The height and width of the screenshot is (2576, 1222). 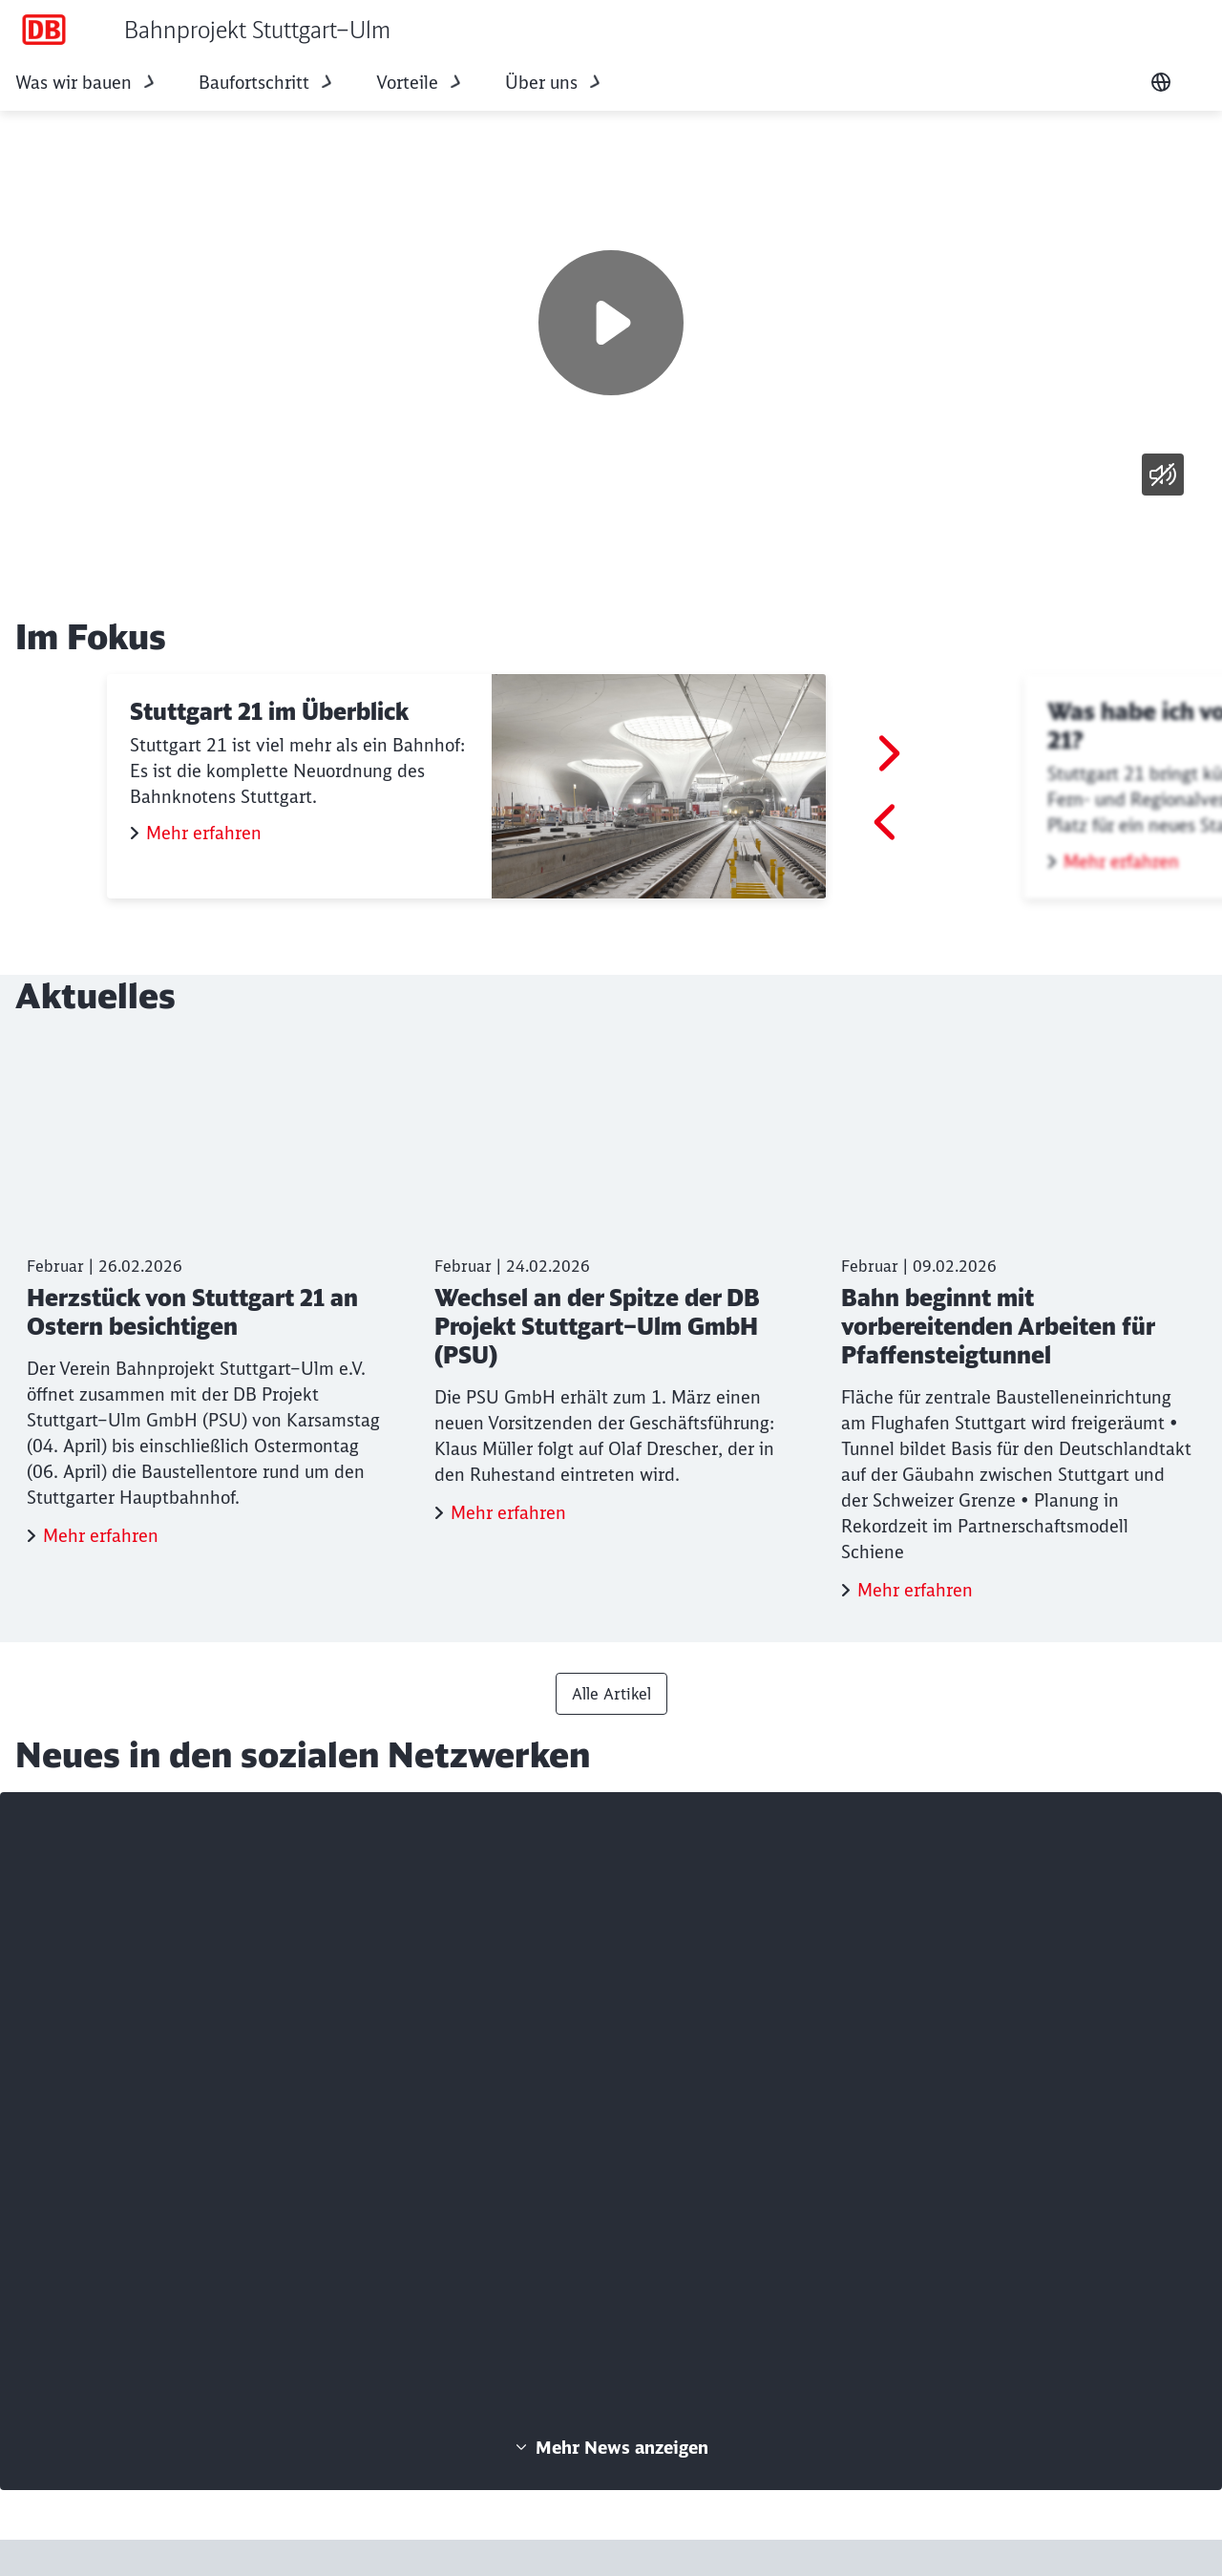 I want to click on [Bahn beginnt mit vorbereitenden Arbeiten für Pfaffensteigtunnel Mehr erfahren], so click(x=1018, y=1324).